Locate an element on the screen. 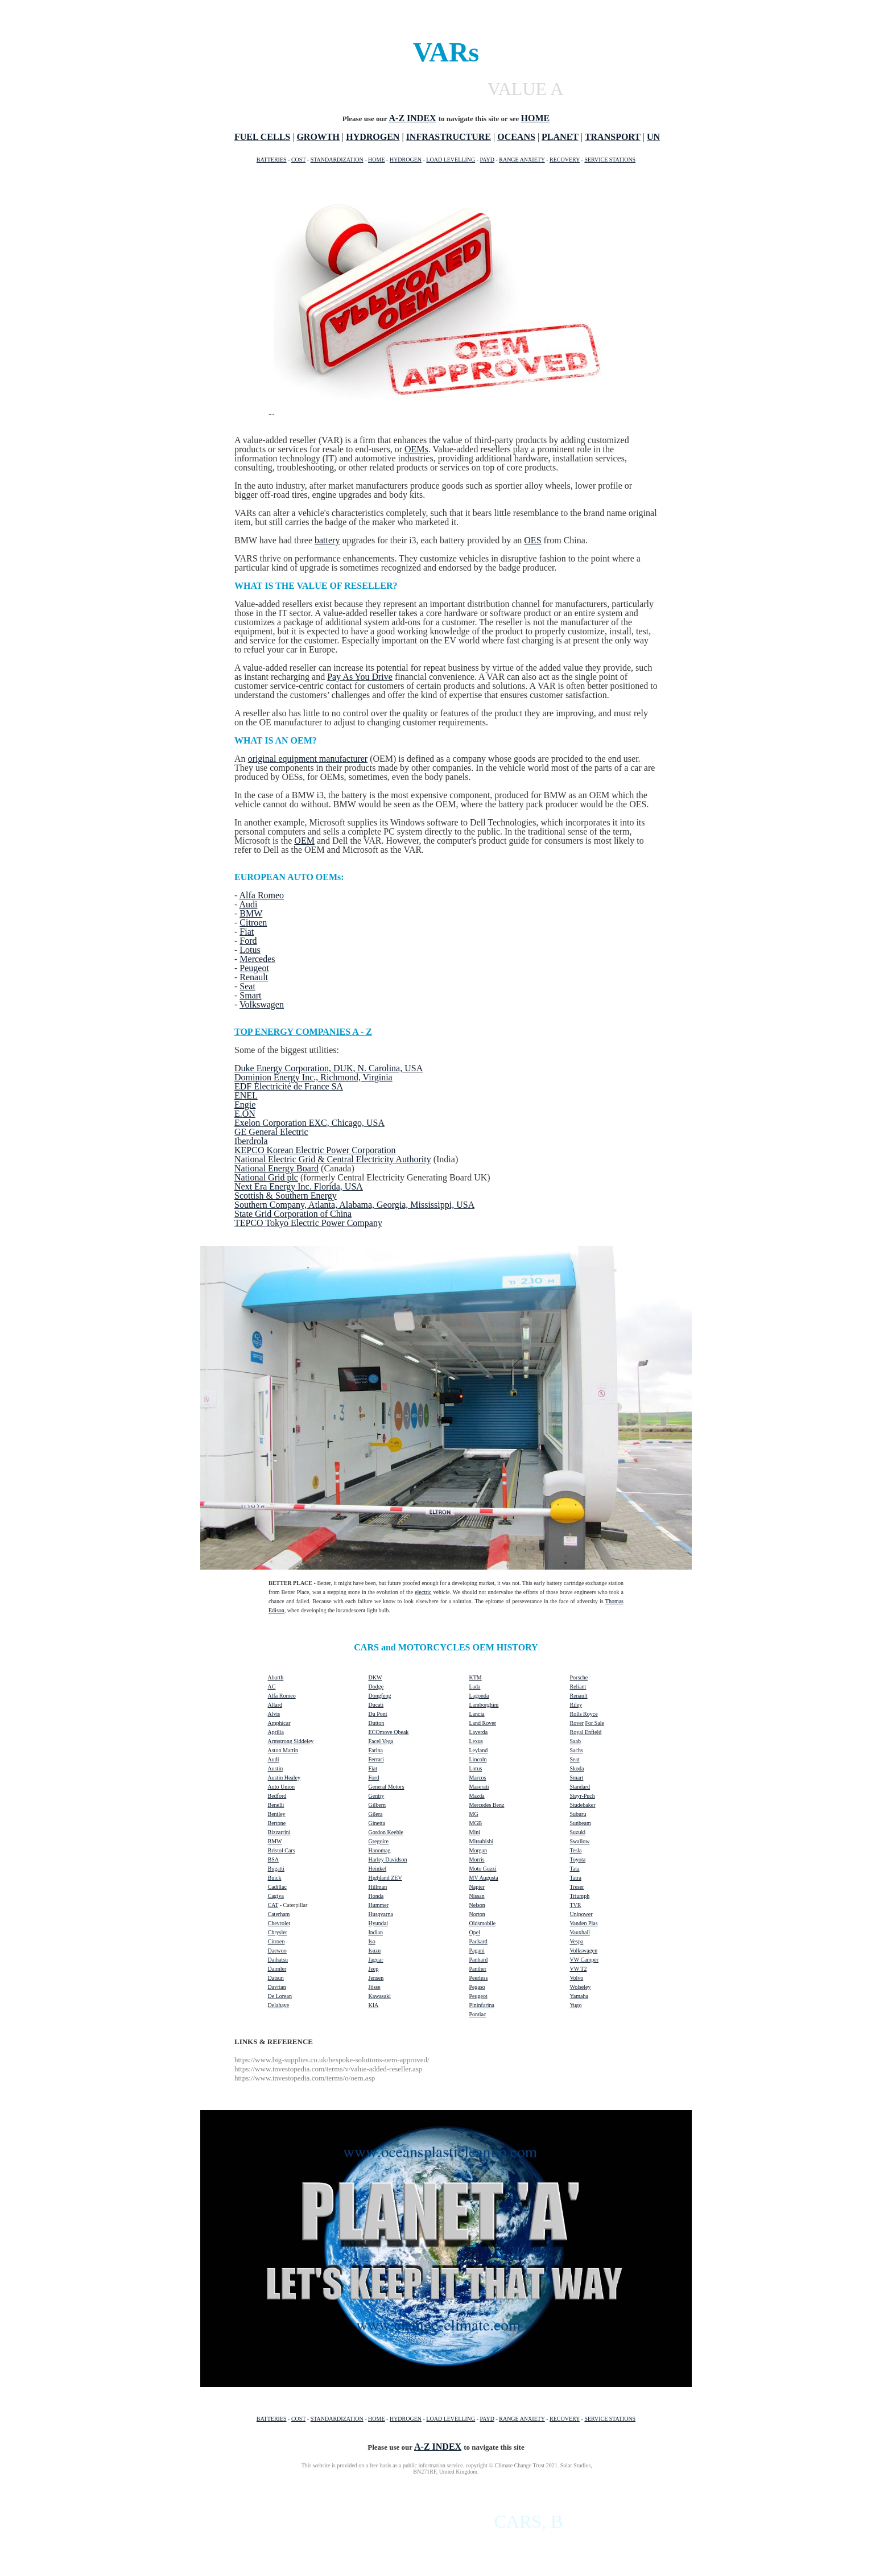 The width and height of the screenshot is (892, 2576). CAT is located at coordinates (273, 1905).